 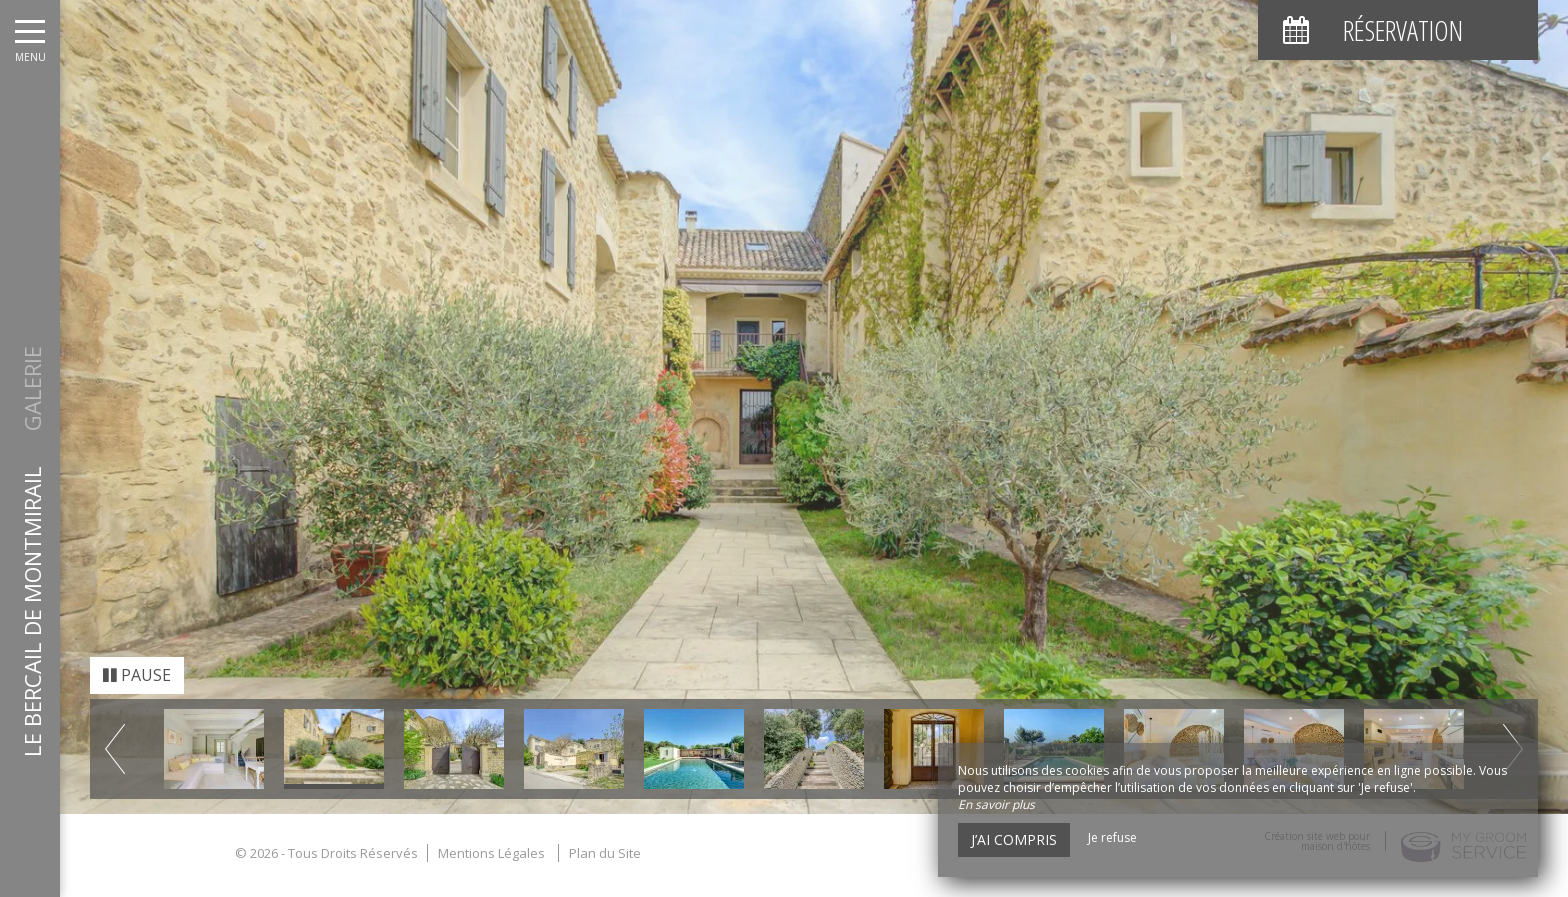 I want to click on Pause, so click(x=137, y=655).